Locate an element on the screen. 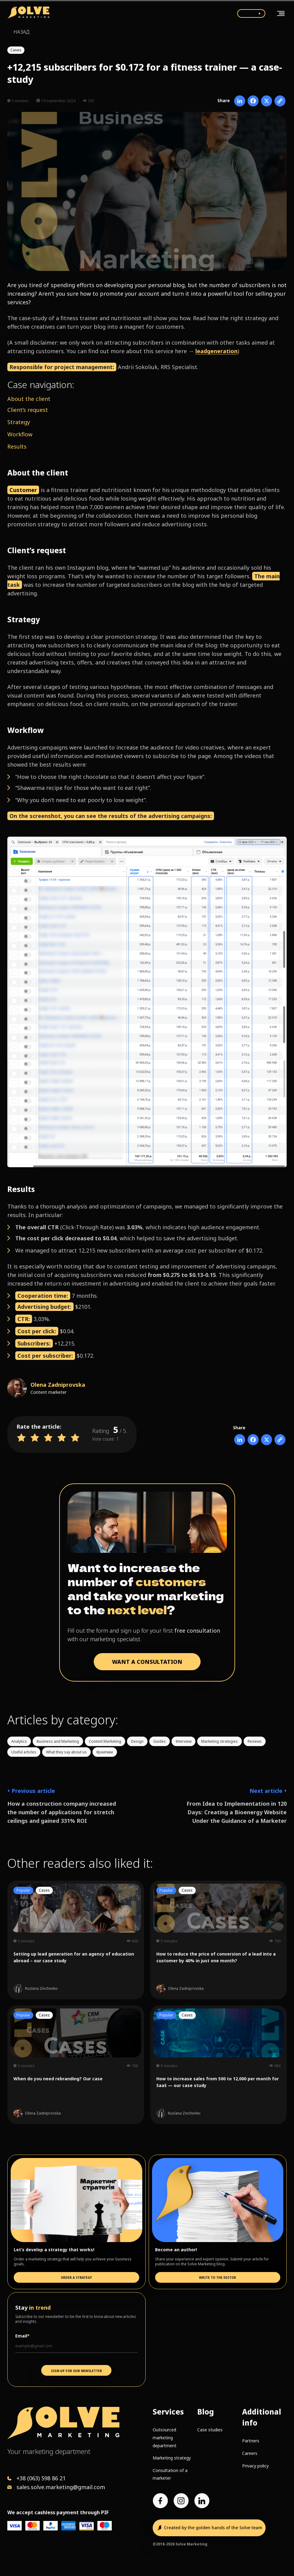  Interview is located at coordinates (183, 1741).